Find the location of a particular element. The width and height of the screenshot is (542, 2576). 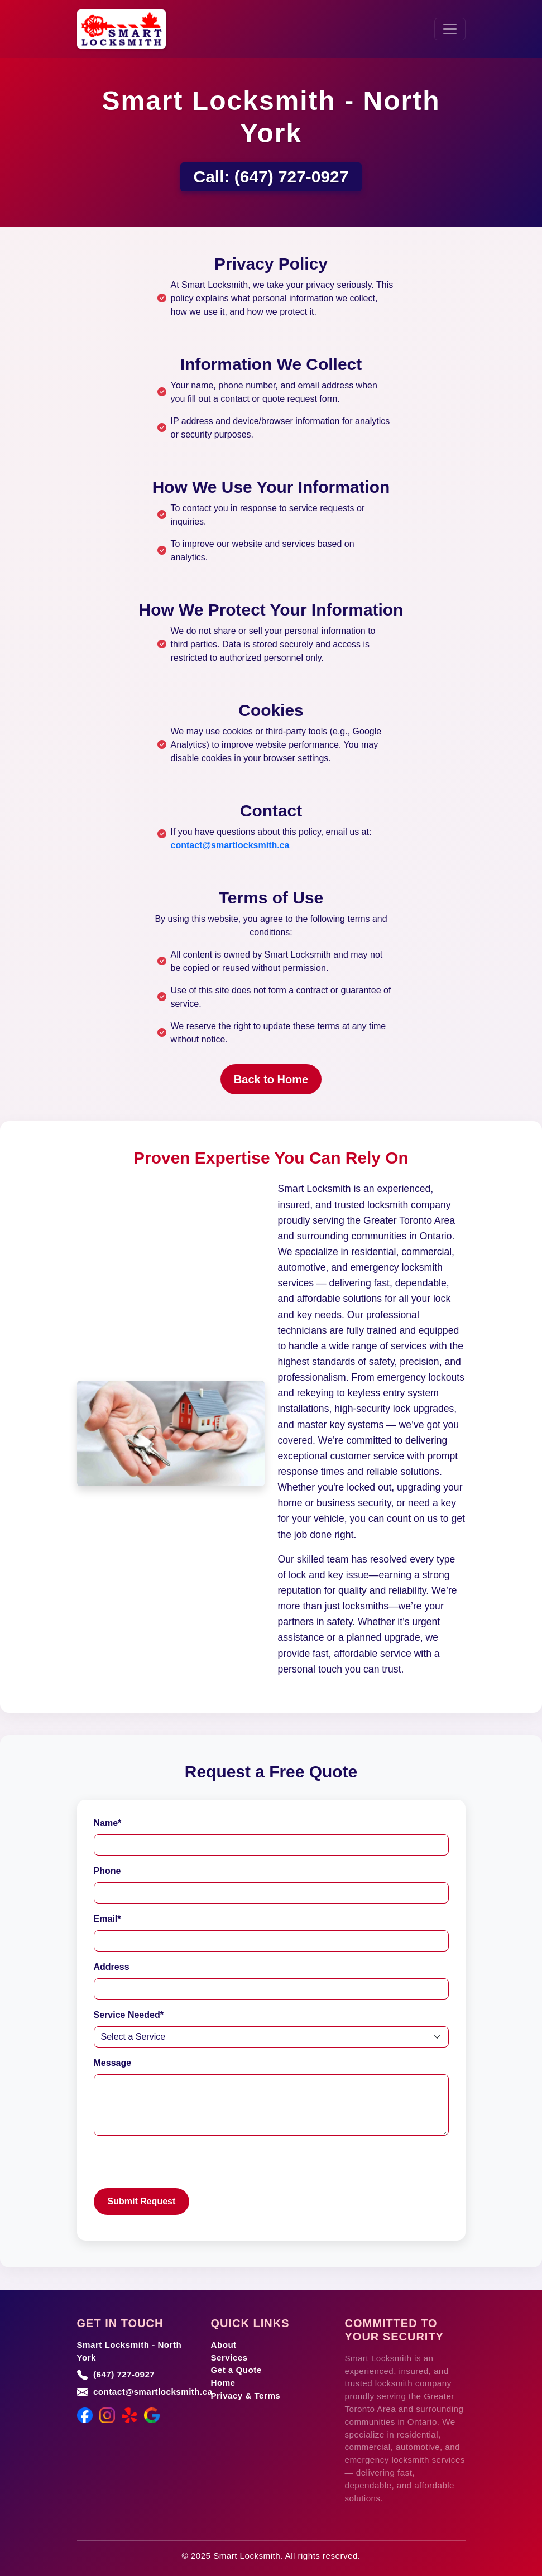

About is located at coordinates (224, 2344).